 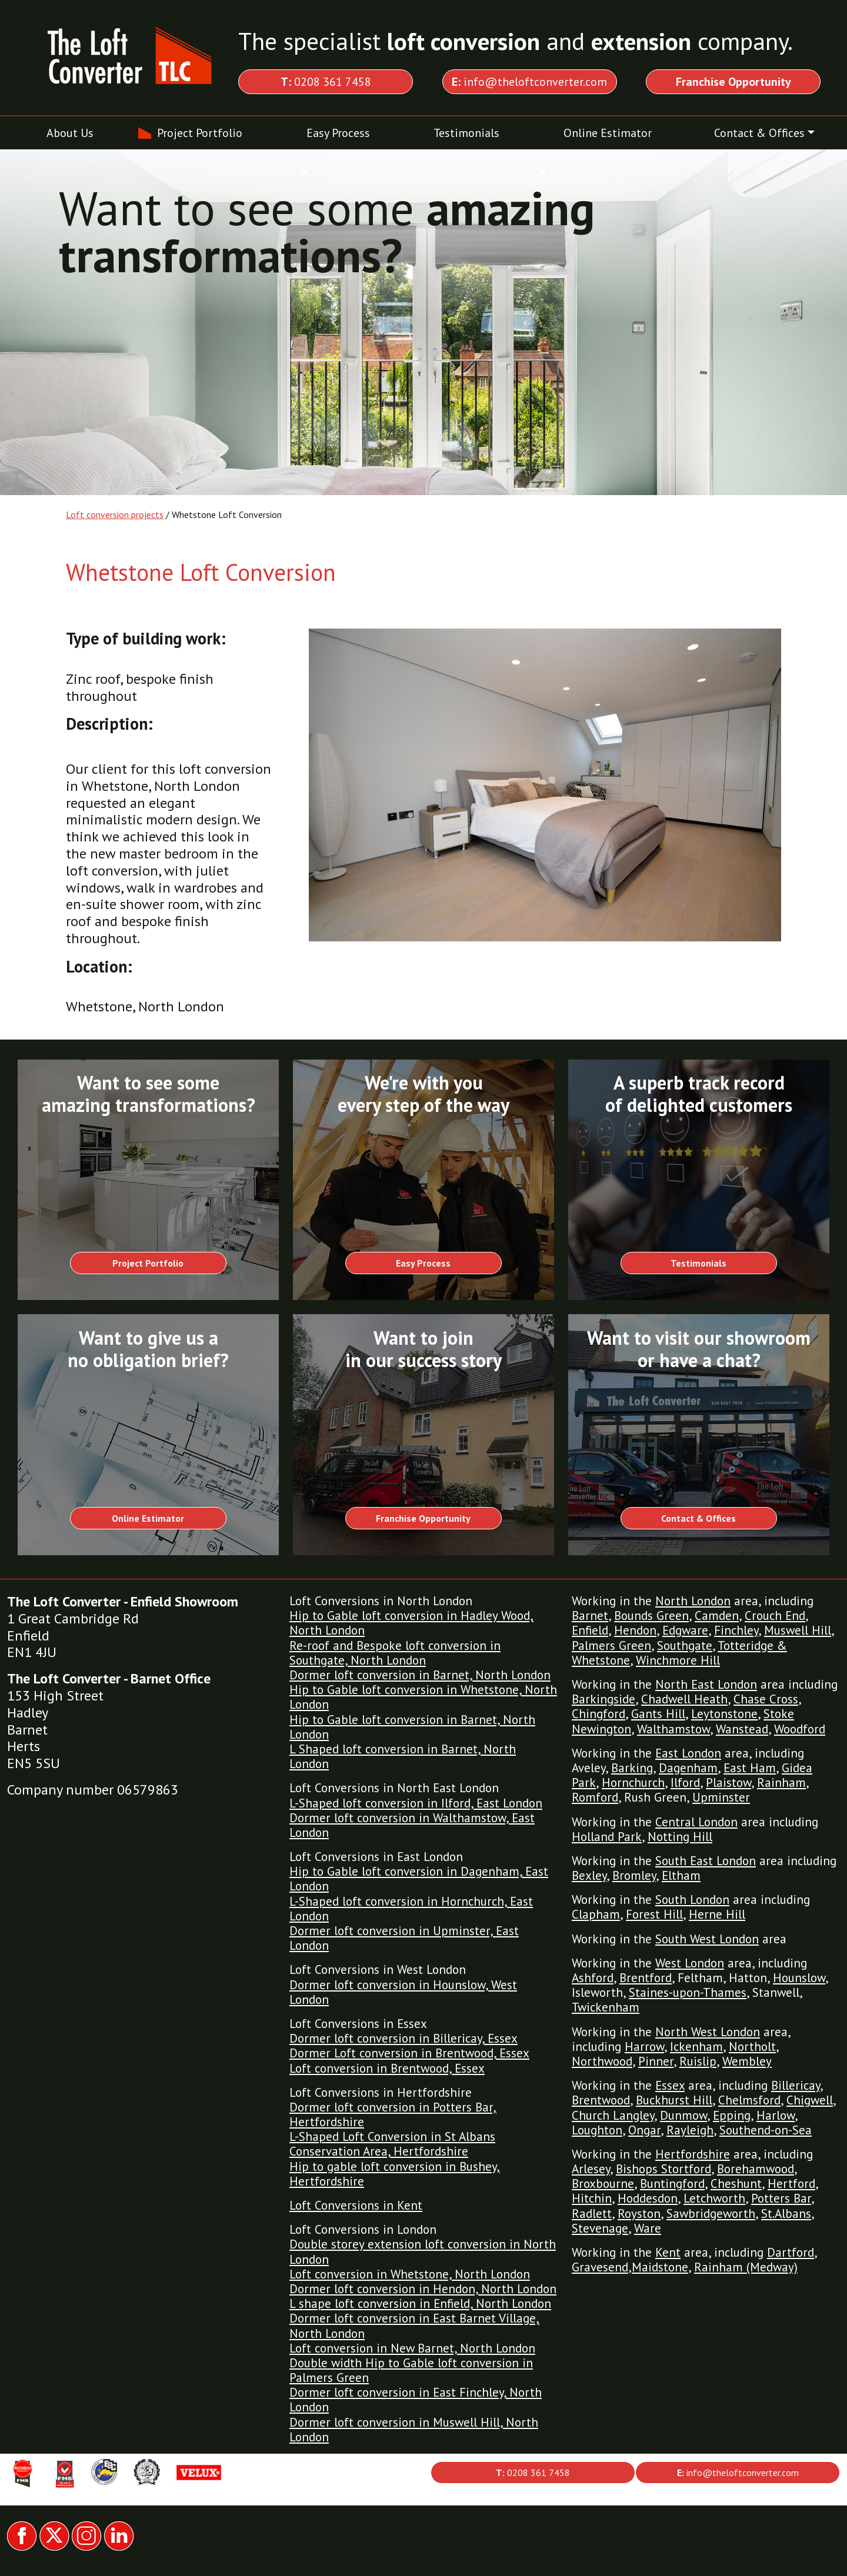 I want to click on Radlett, so click(x=592, y=2213).